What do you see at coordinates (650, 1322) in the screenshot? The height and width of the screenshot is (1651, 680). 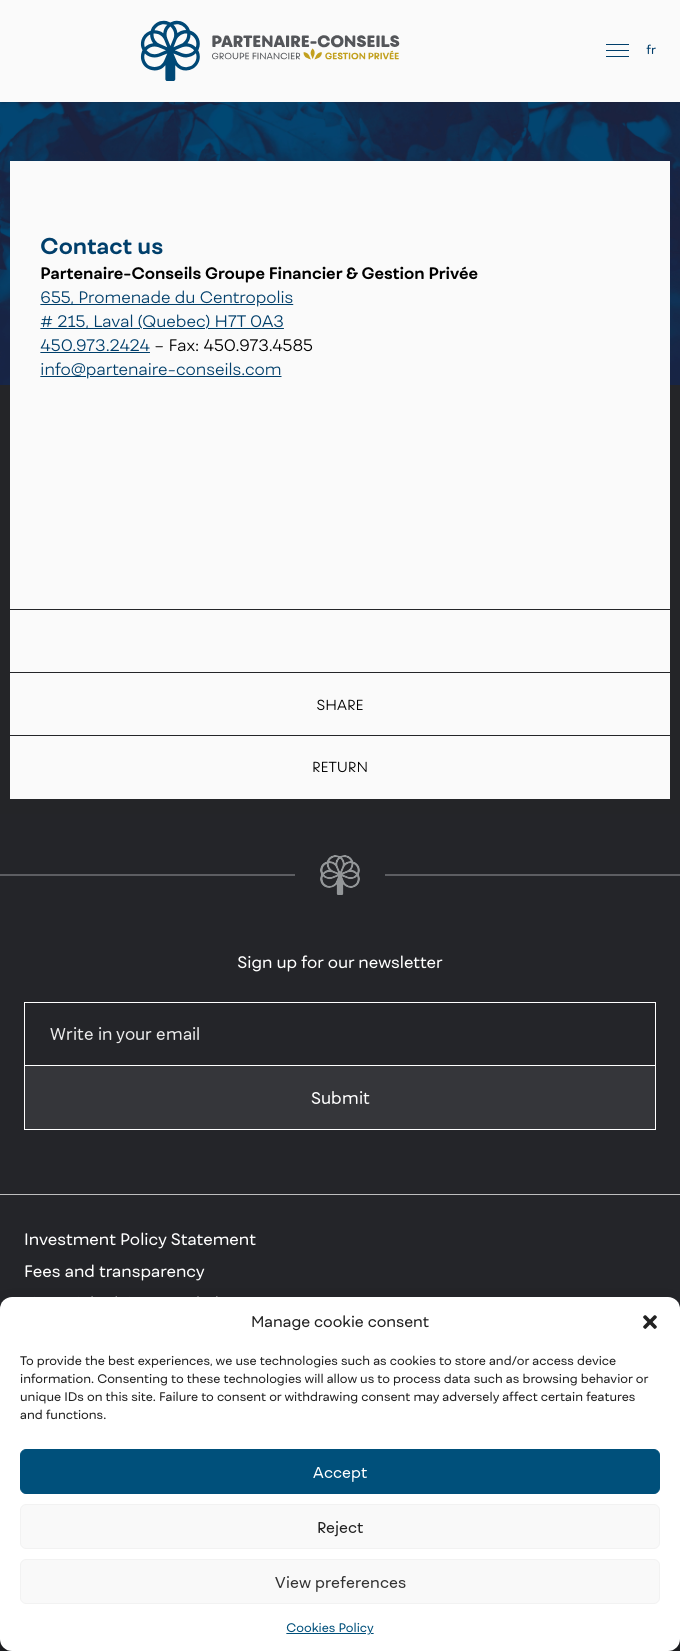 I see `[button]` at bounding box center [650, 1322].